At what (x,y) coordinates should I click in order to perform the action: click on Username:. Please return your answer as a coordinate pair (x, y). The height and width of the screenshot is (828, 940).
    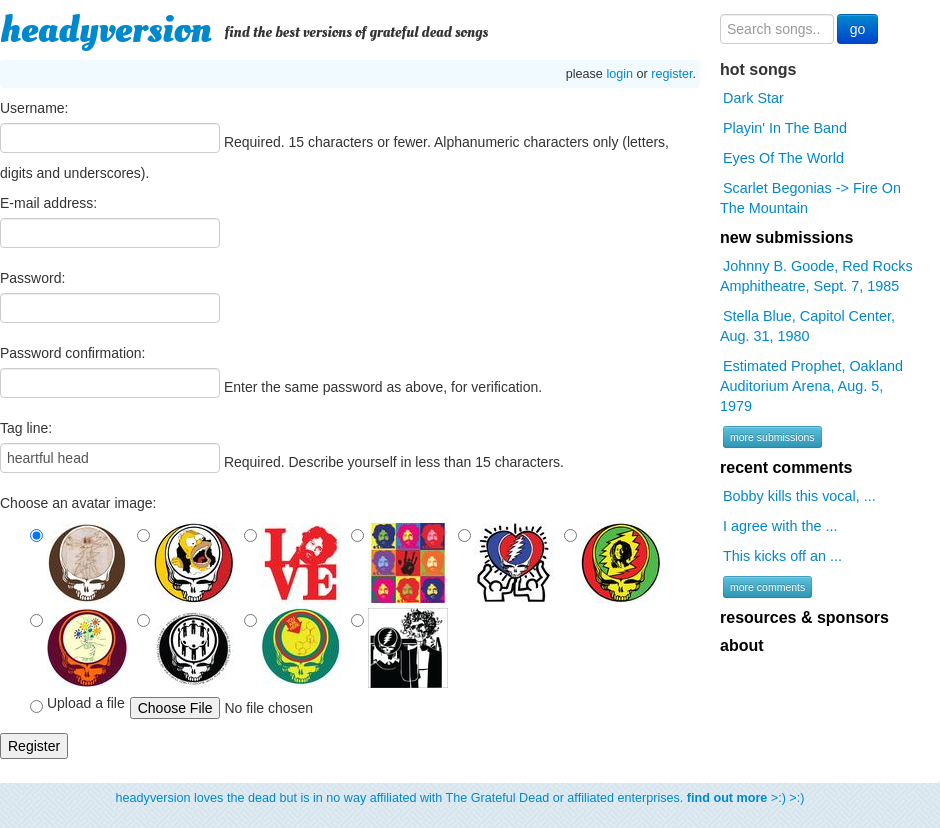
    Looking at the image, I should click on (34, 108).